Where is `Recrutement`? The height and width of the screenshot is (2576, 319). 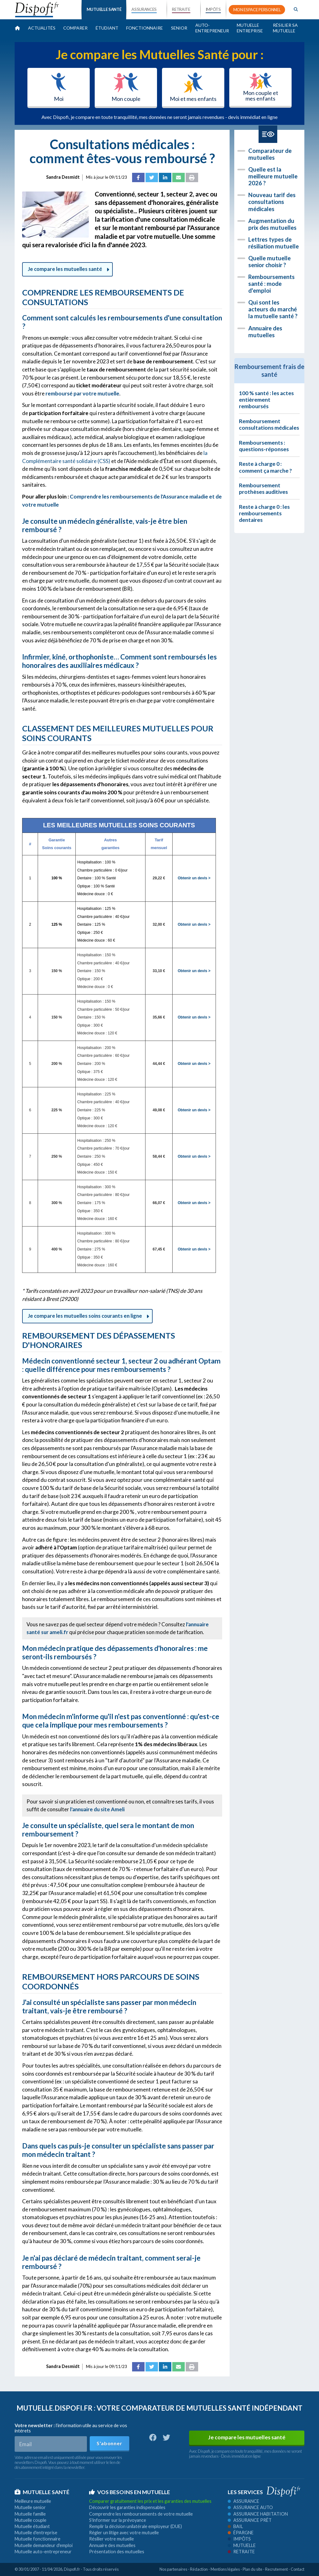 Recrutement is located at coordinates (276, 2569).